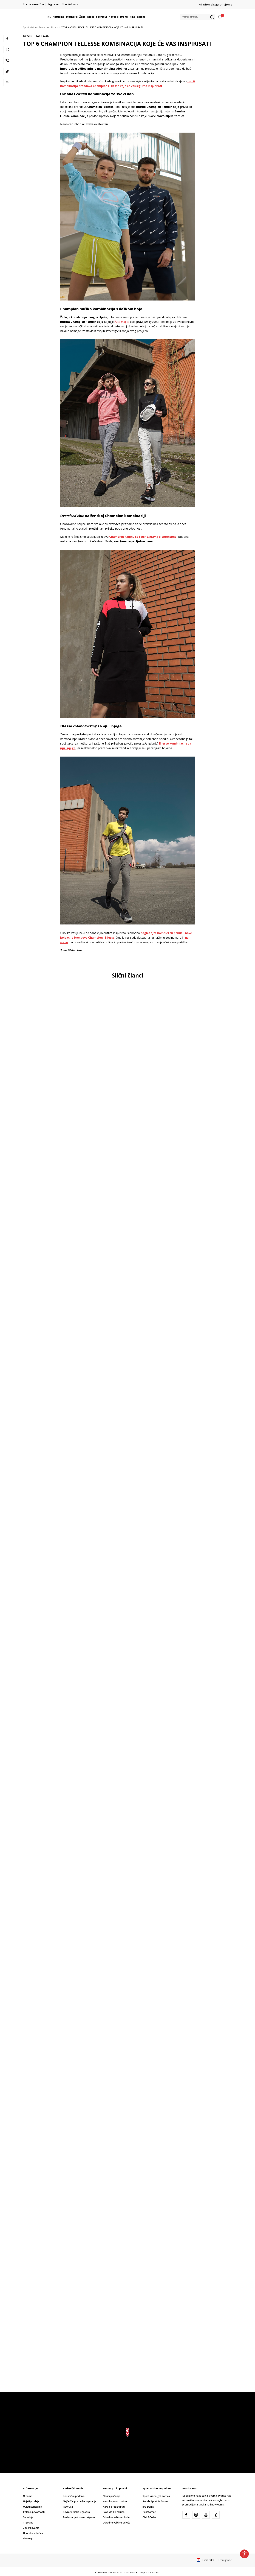  I want to click on Trgovine, so click(28, 2522).